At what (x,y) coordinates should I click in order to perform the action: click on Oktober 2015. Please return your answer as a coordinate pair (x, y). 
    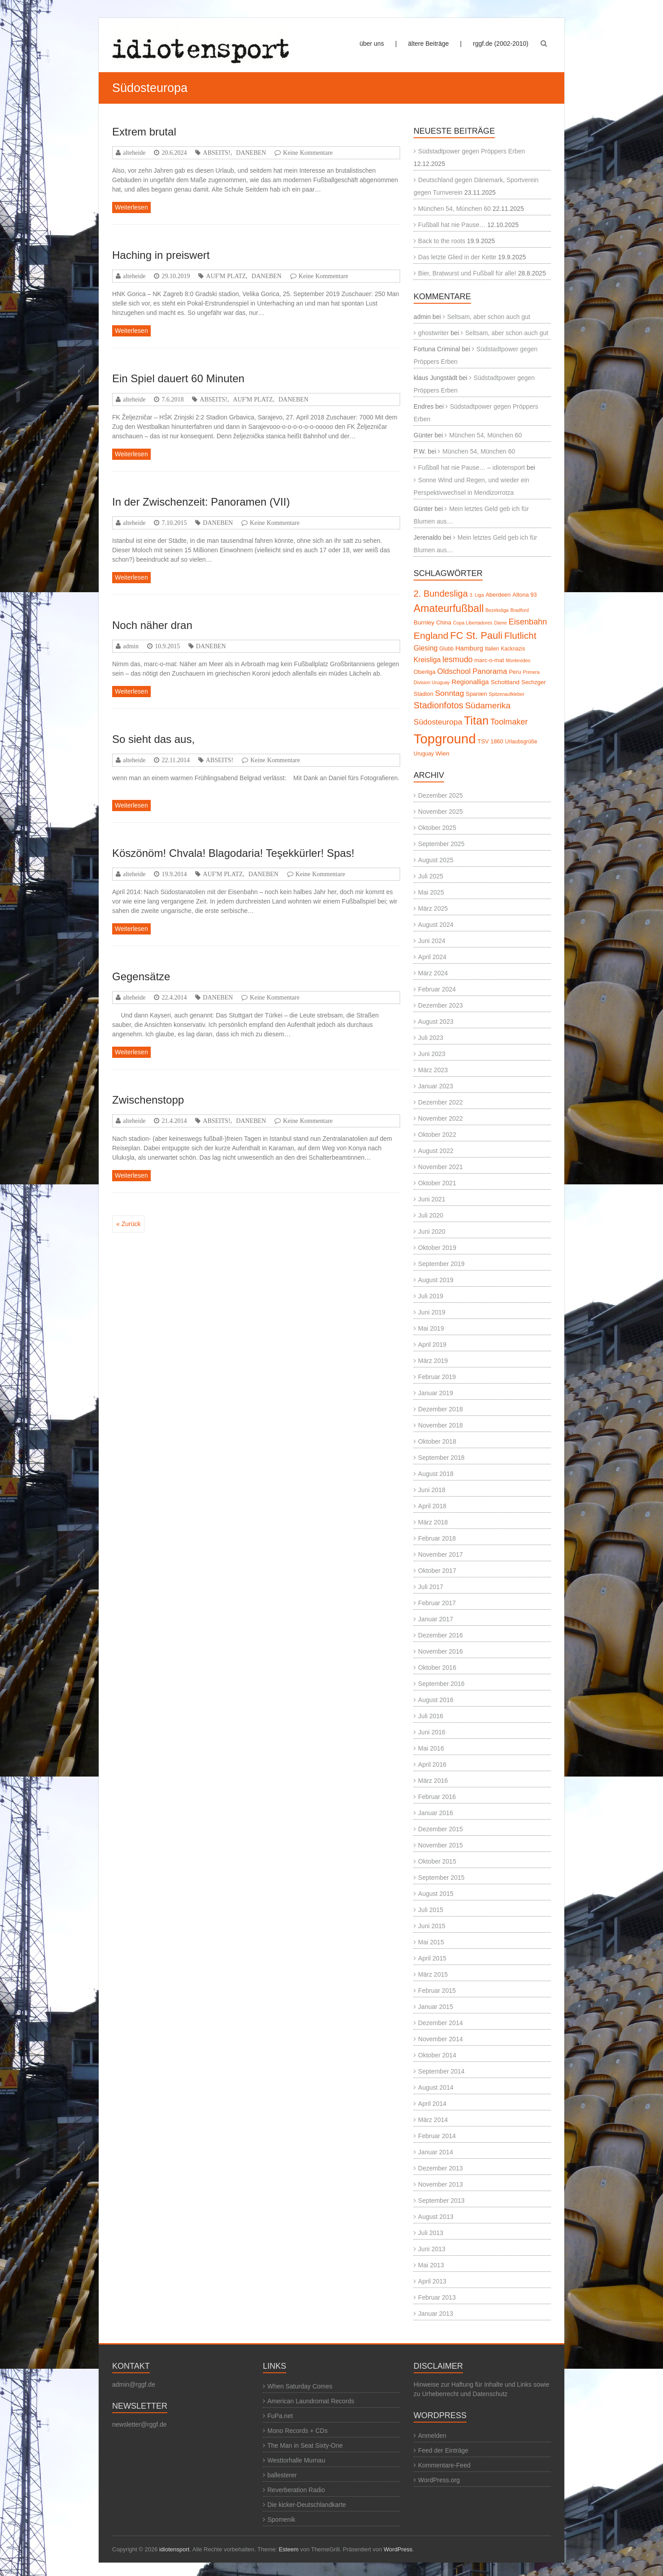
    Looking at the image, I should click on (437, 1861).